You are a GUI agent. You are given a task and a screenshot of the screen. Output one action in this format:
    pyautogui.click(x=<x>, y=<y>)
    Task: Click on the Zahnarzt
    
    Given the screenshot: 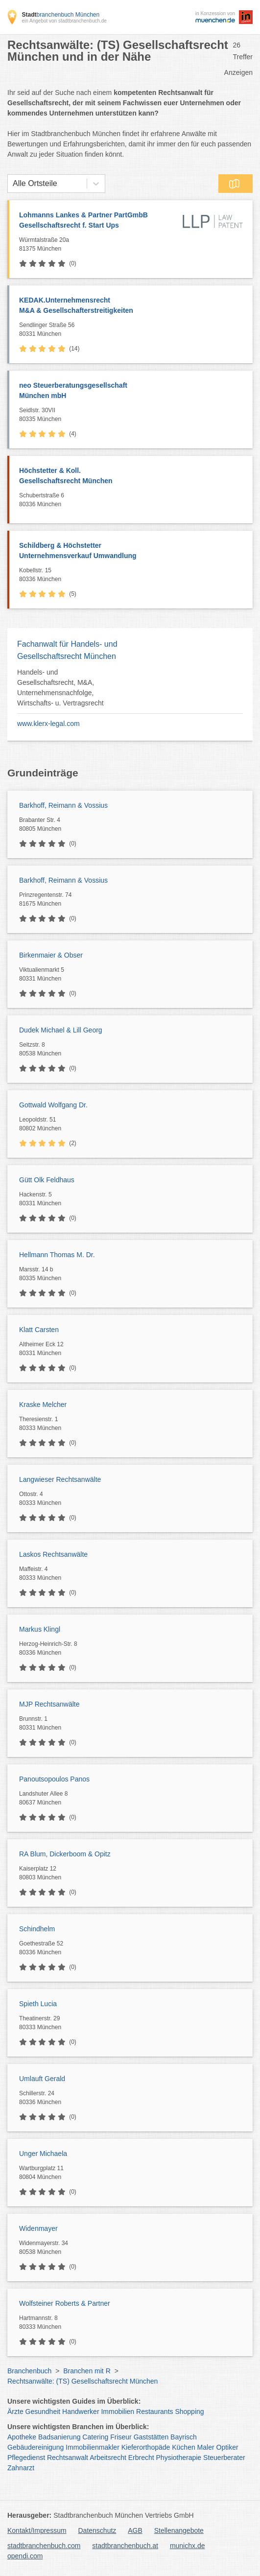 What is the action you would take?
    pyautogui.click(x=20, y=2468)
    